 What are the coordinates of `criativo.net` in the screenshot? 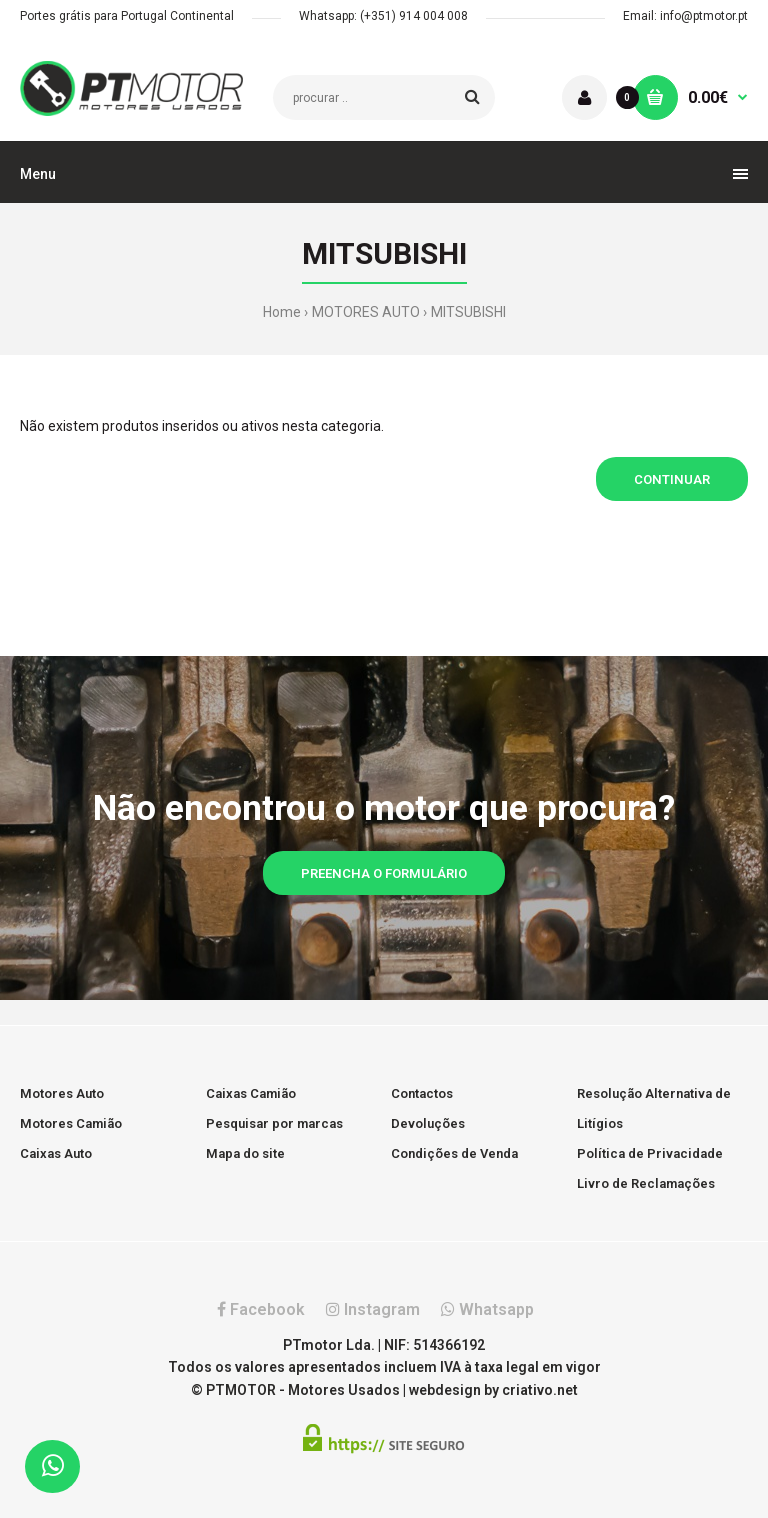 It's located at (540, 1390).